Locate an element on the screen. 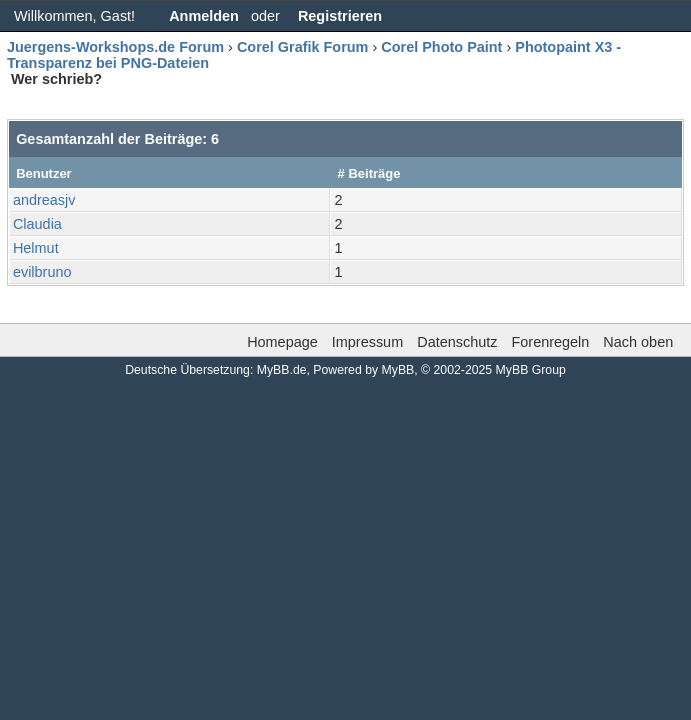 This screenshot has height=720, width=691. Registrieren is located at coordinates (340, 16).